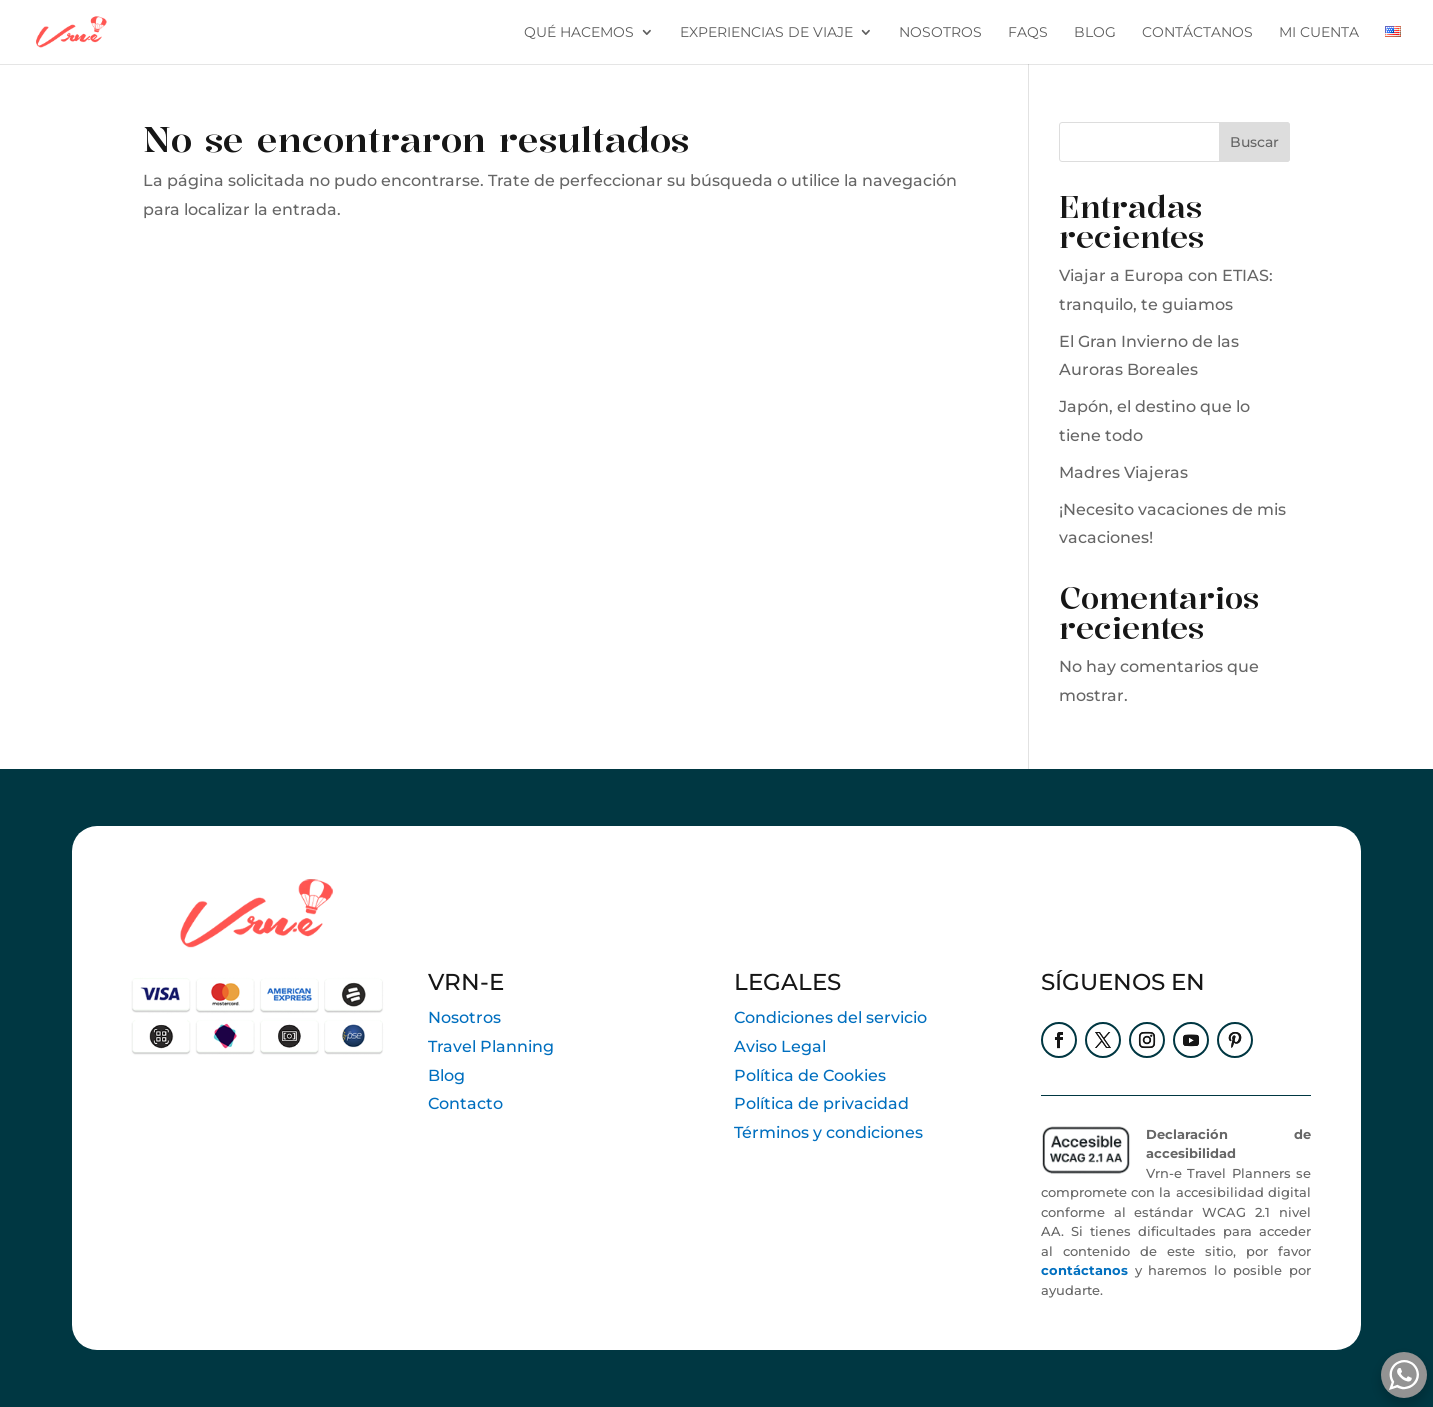 Image resolution: width=1433 pixels, height=1407 pixels. I want to click on Contacto, so click(465, 1103).